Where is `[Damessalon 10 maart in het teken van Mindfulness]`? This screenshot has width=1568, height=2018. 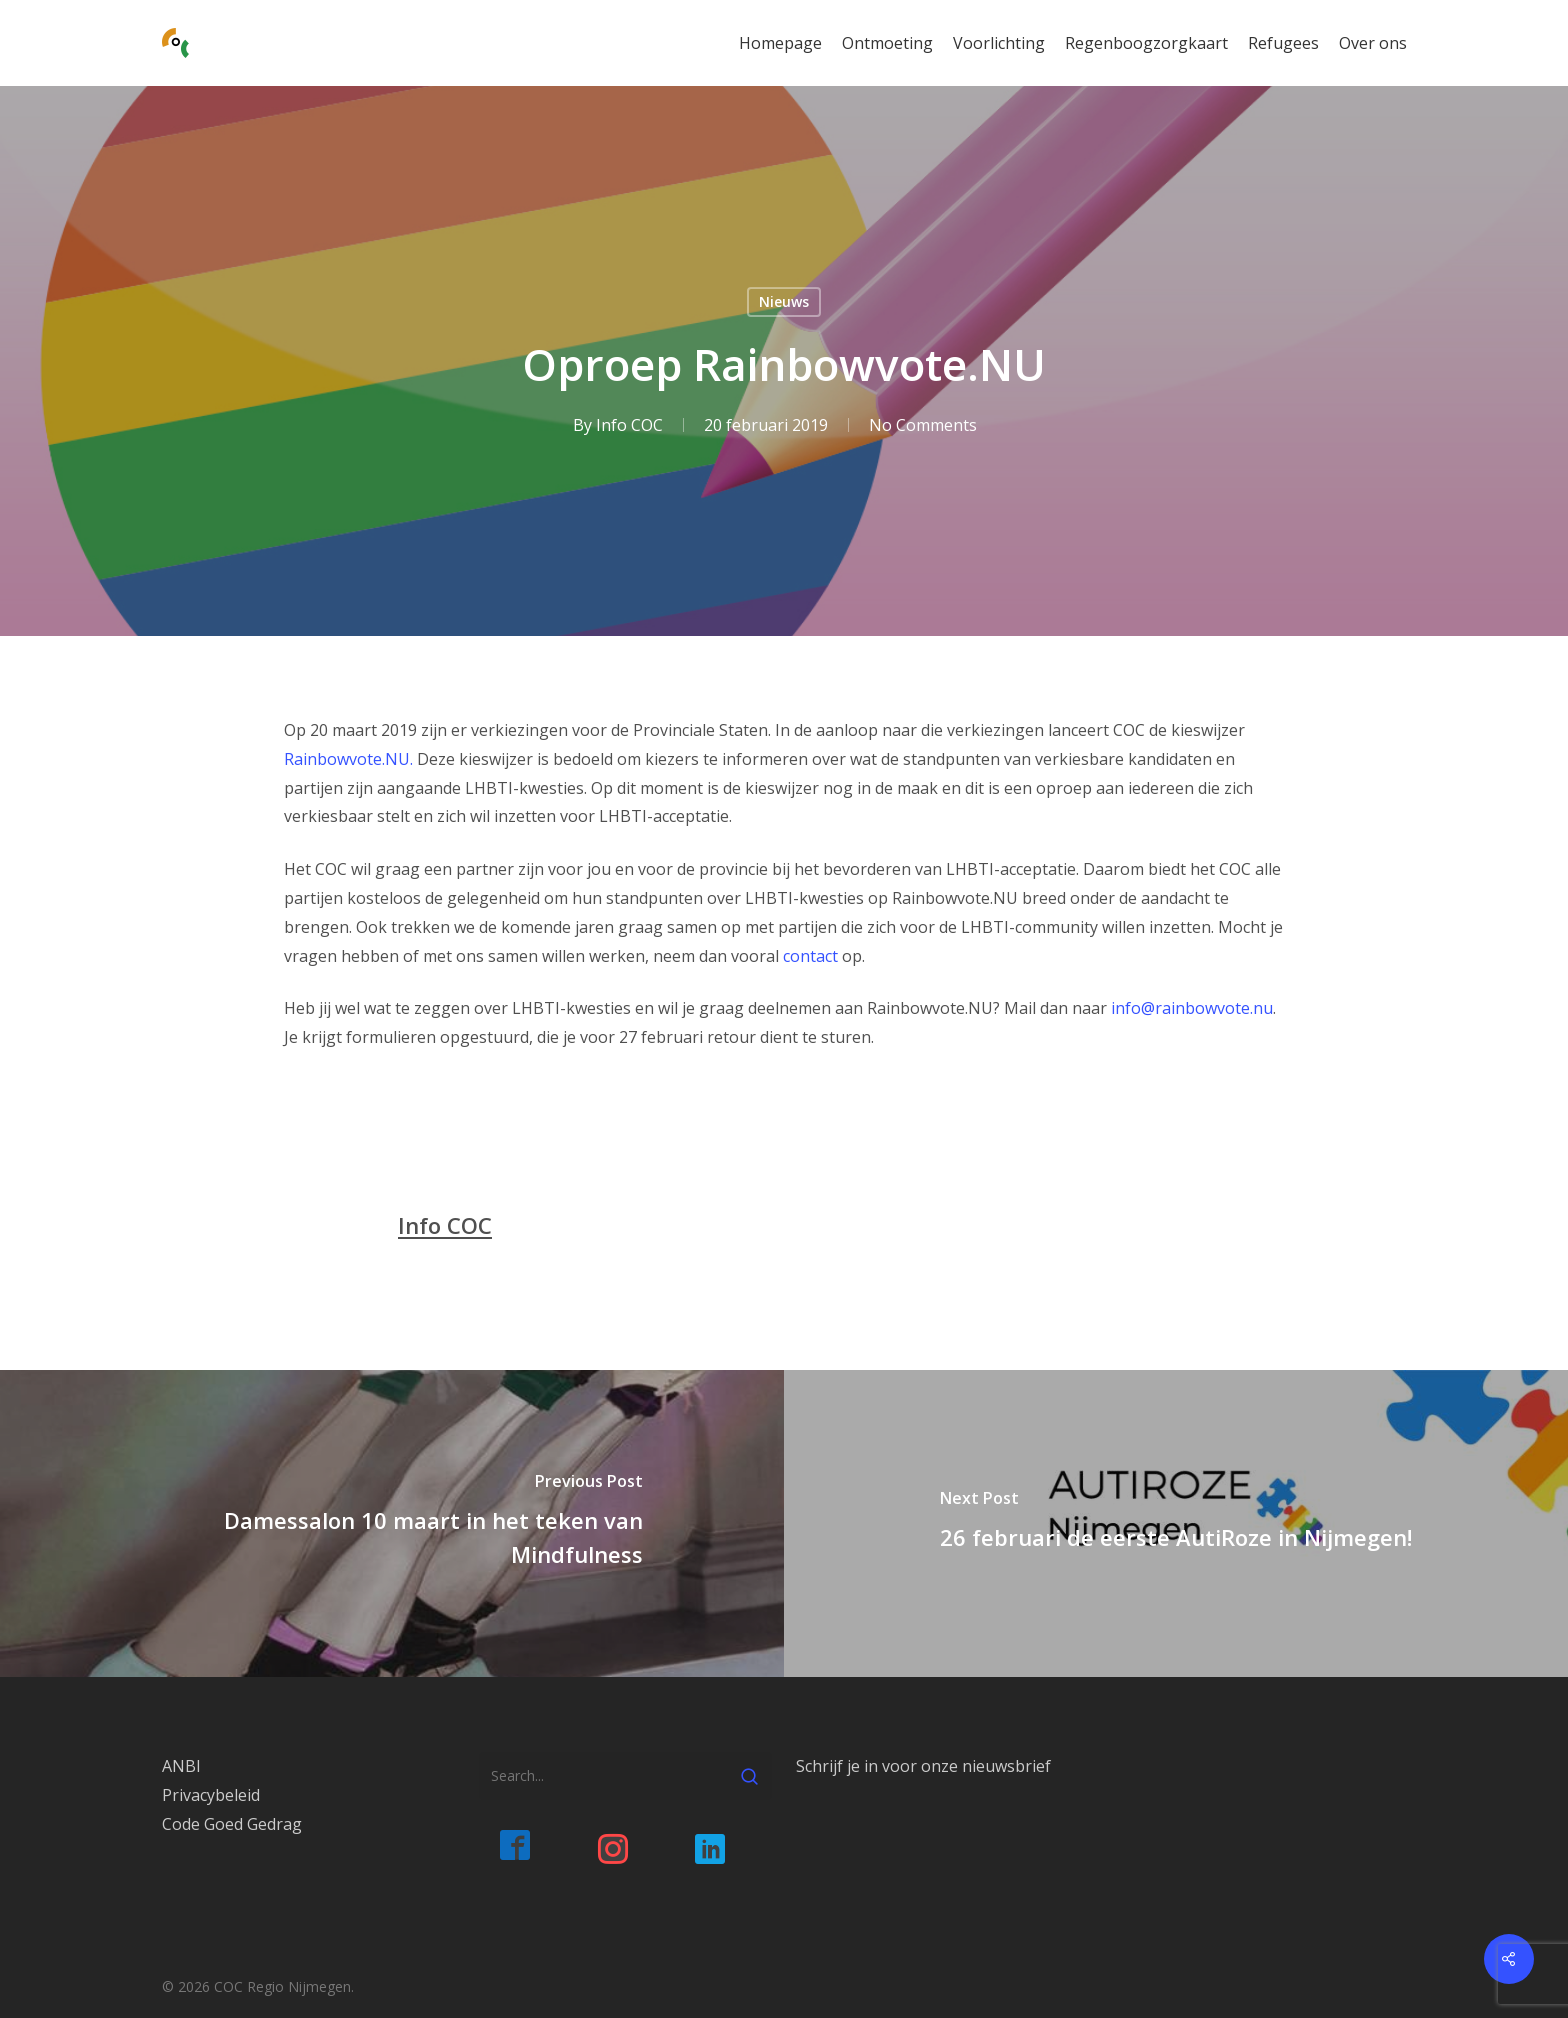
[Damessalon 10 maart in het teken van Mindfulness] is located at coordinates (392, 1523).